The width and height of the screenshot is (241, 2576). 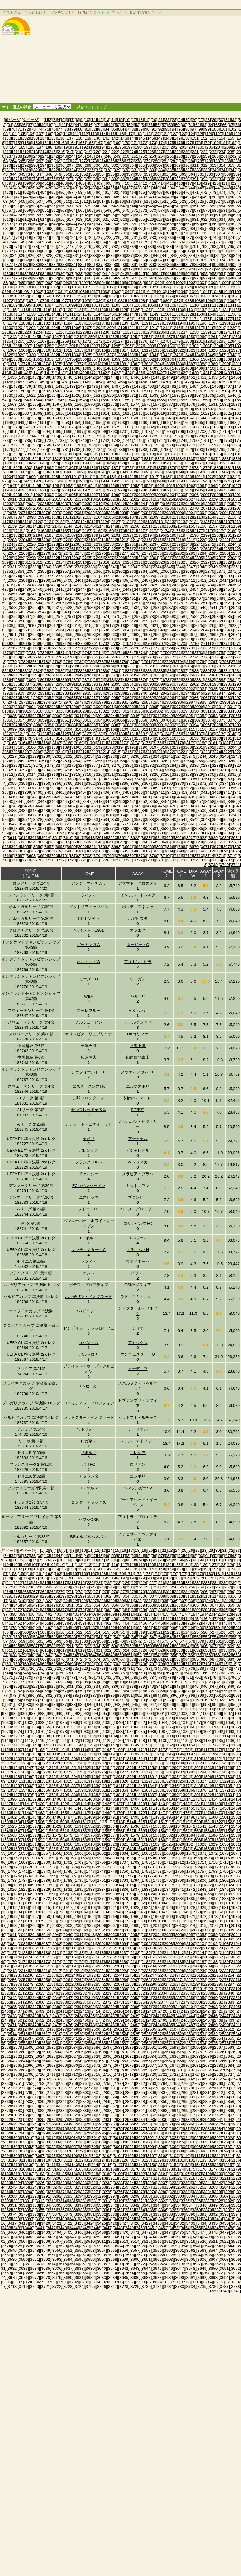 I want to click on [541], so click(x=106, y=206).